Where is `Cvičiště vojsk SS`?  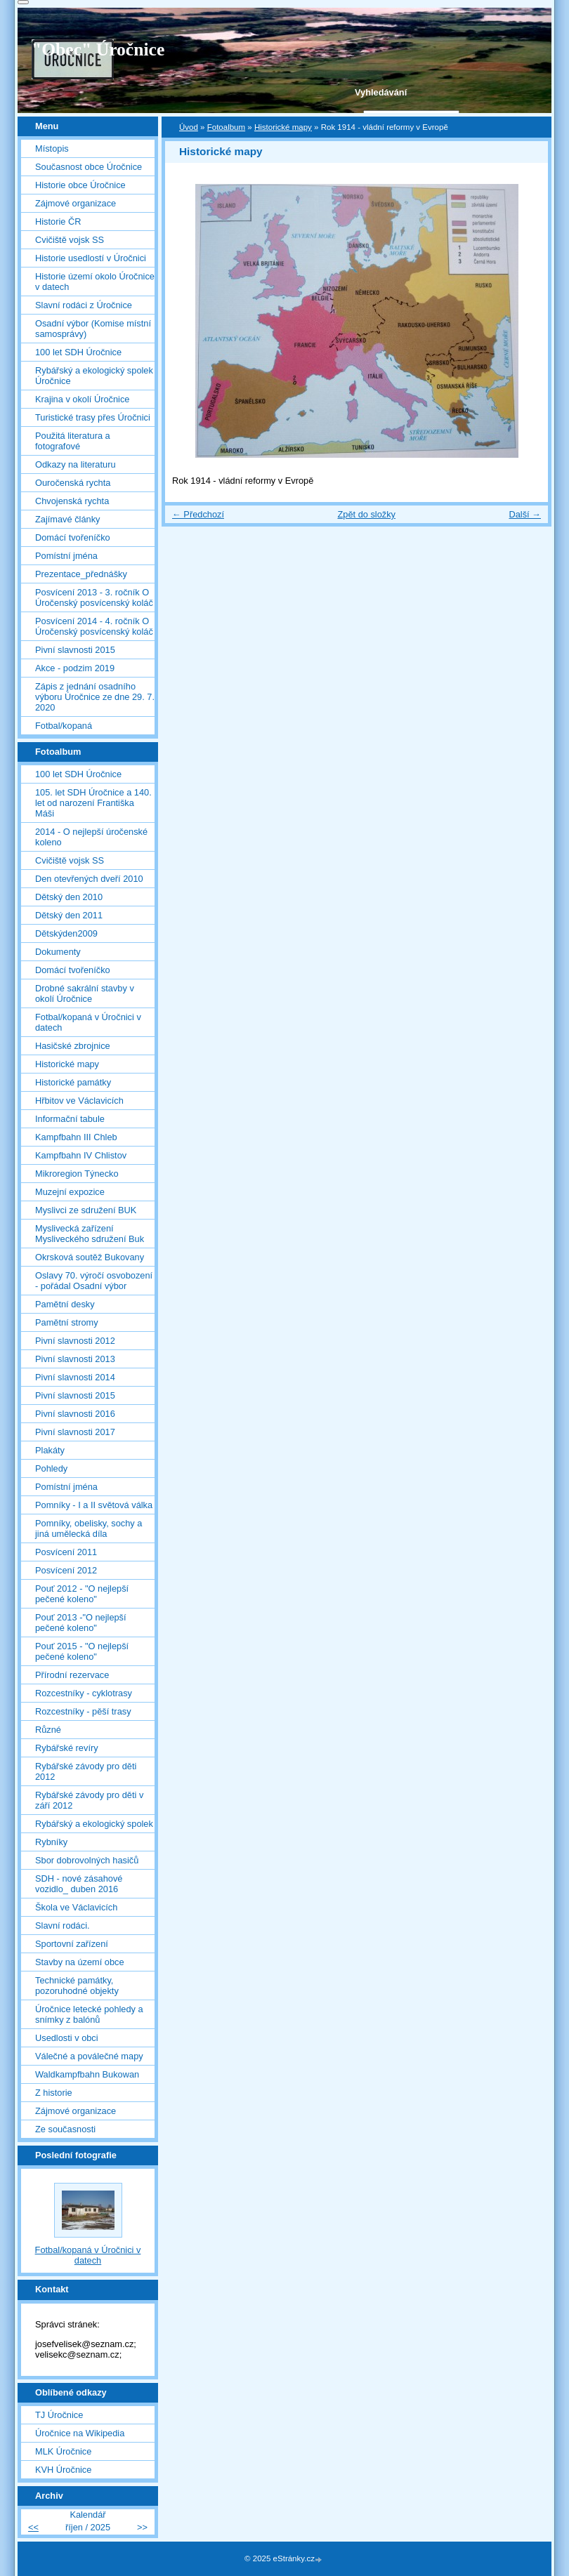
Cvičiště vojsk SS is located at coordinates (69, 240).